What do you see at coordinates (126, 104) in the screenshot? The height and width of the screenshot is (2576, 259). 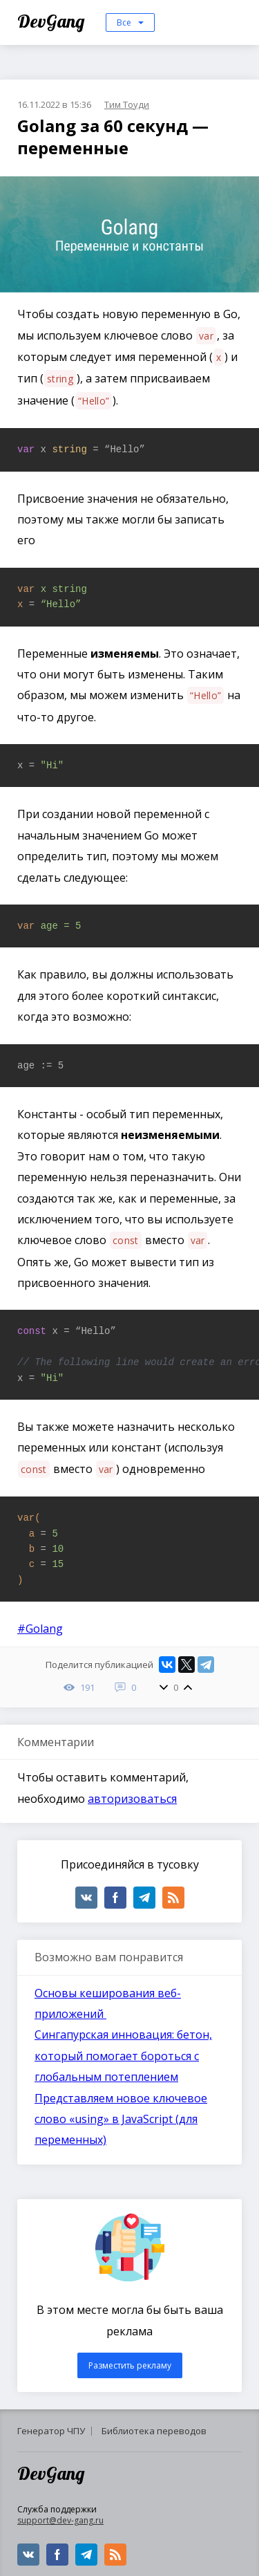 I see `Тим Тоуди` at bounding box center [126, 104].